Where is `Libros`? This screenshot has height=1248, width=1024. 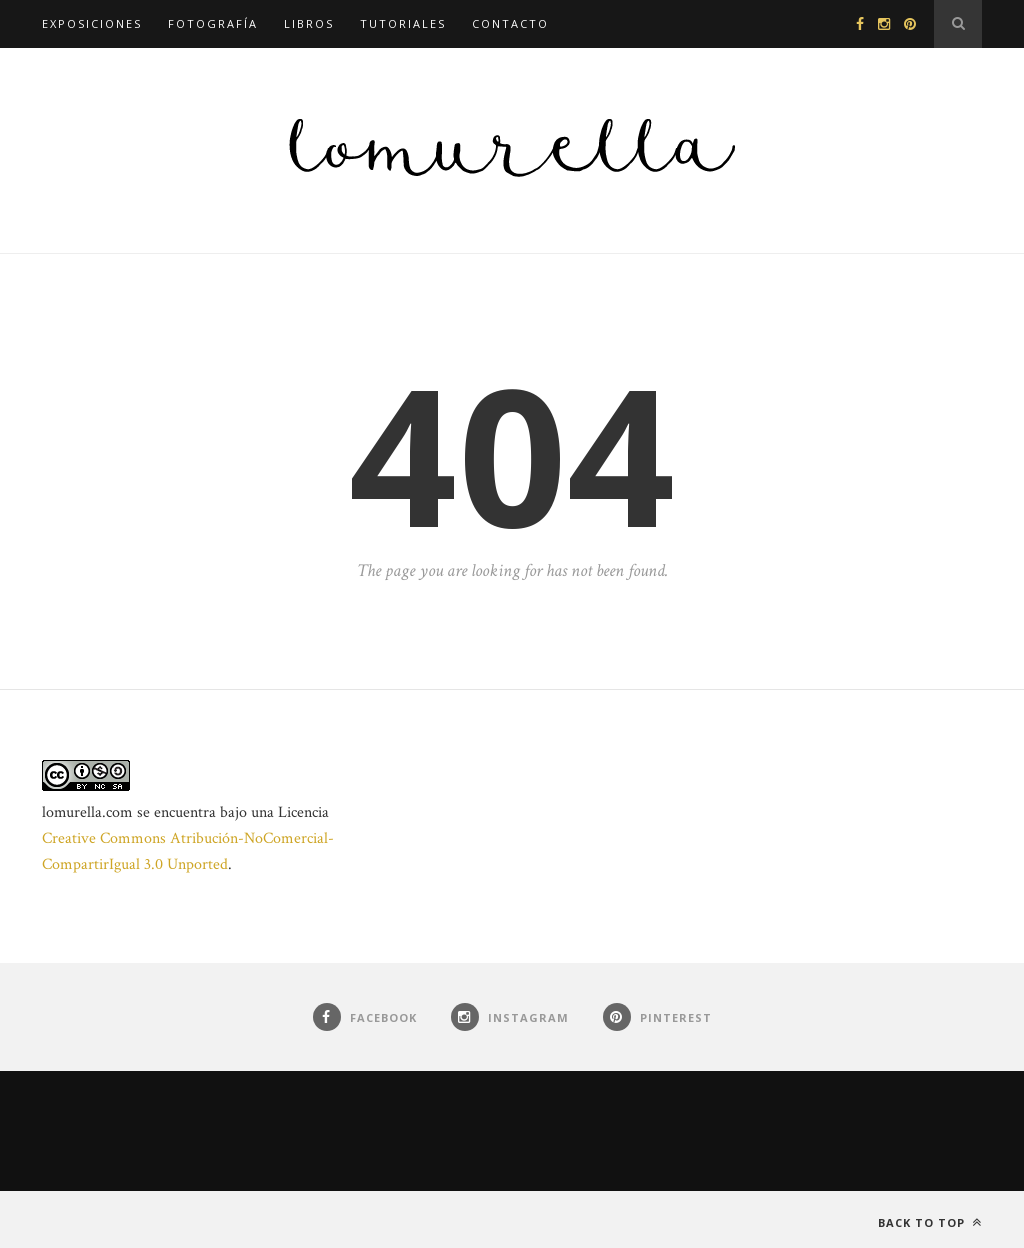 Libros is located at coordinates (309, 23).